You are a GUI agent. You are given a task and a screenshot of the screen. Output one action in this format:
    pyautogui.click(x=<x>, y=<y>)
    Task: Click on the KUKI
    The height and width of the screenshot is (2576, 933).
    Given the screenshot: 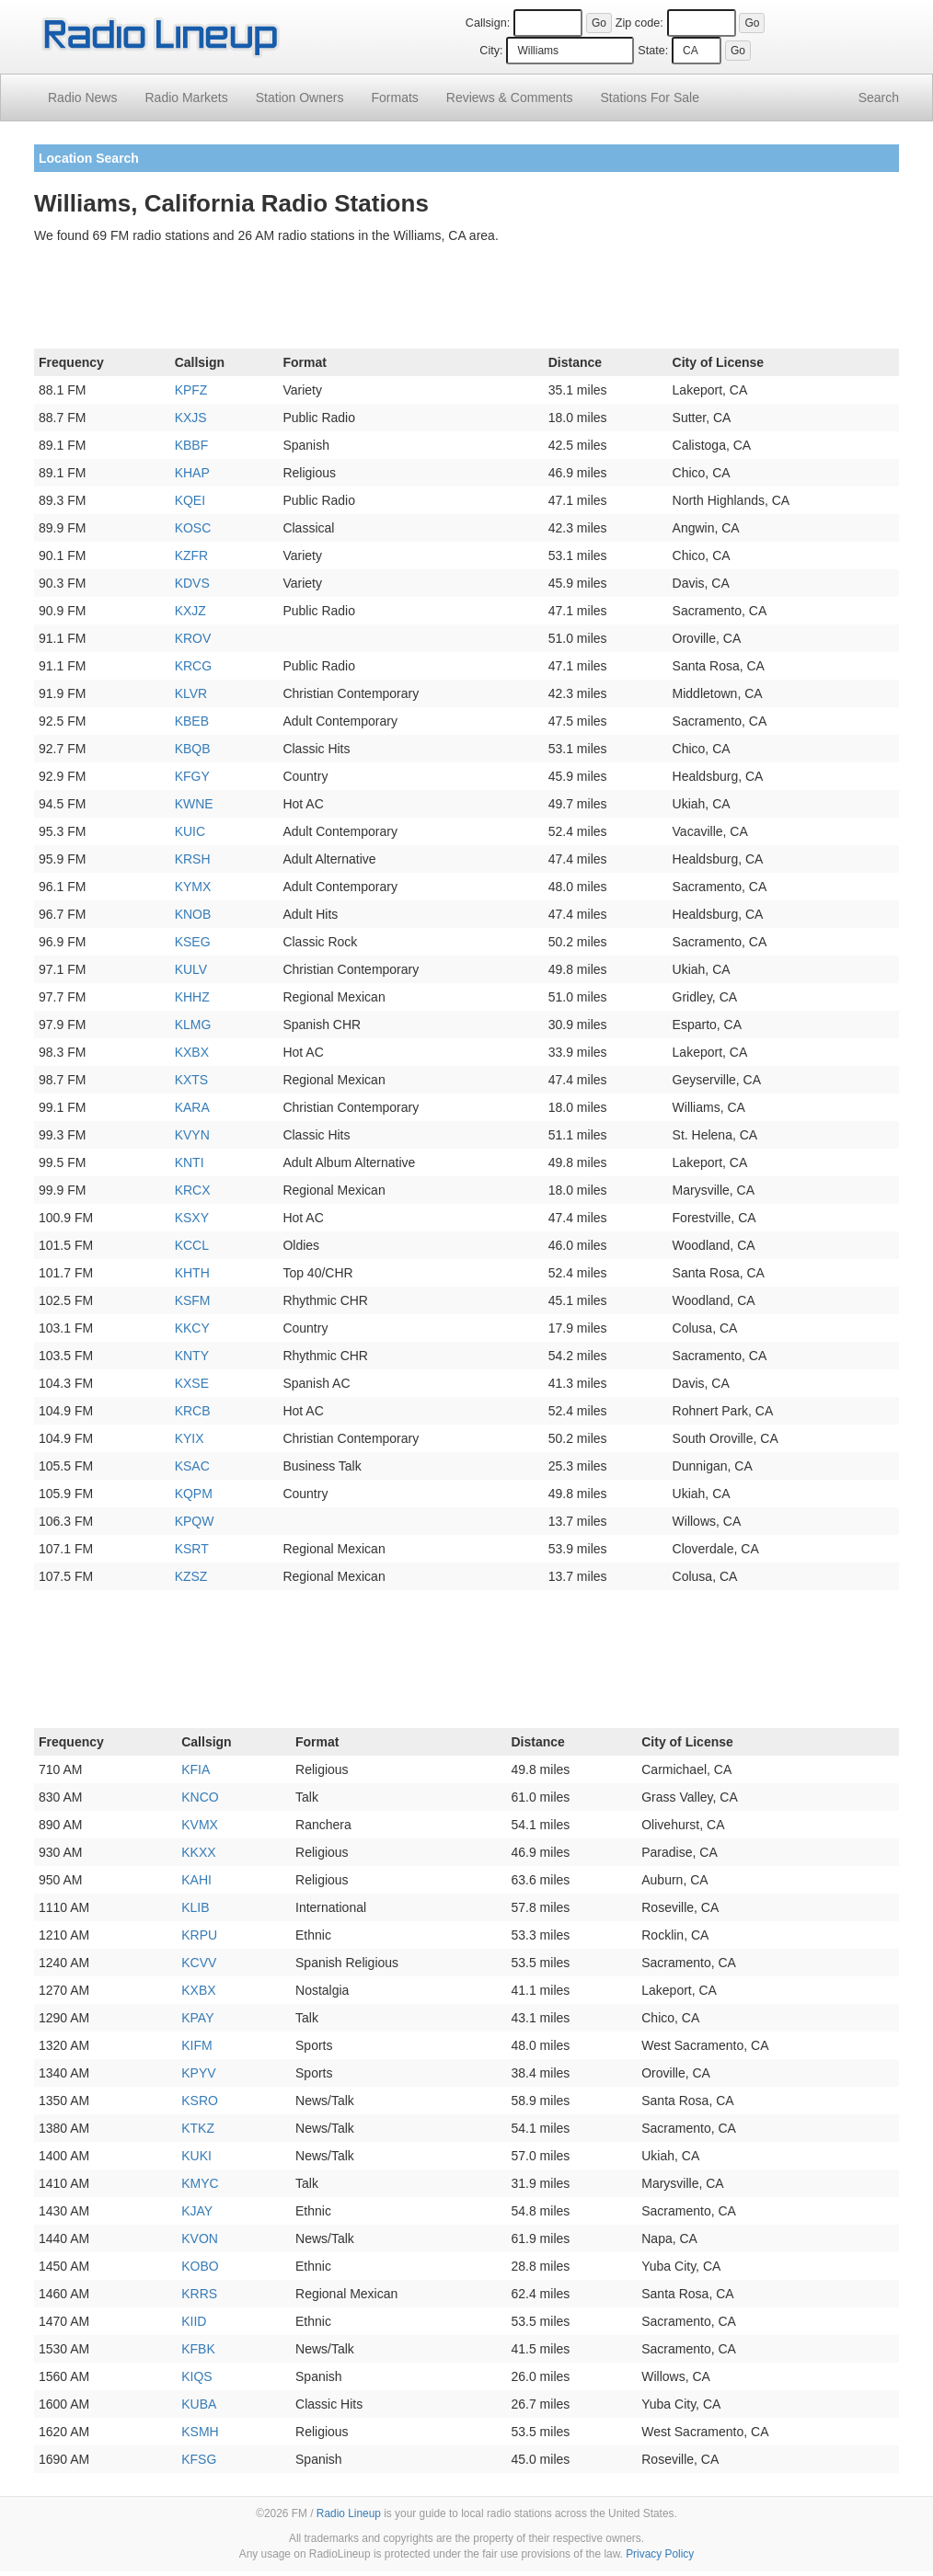 What is the action you would take?
    pyautogui.click(x=196, y=2155)
    